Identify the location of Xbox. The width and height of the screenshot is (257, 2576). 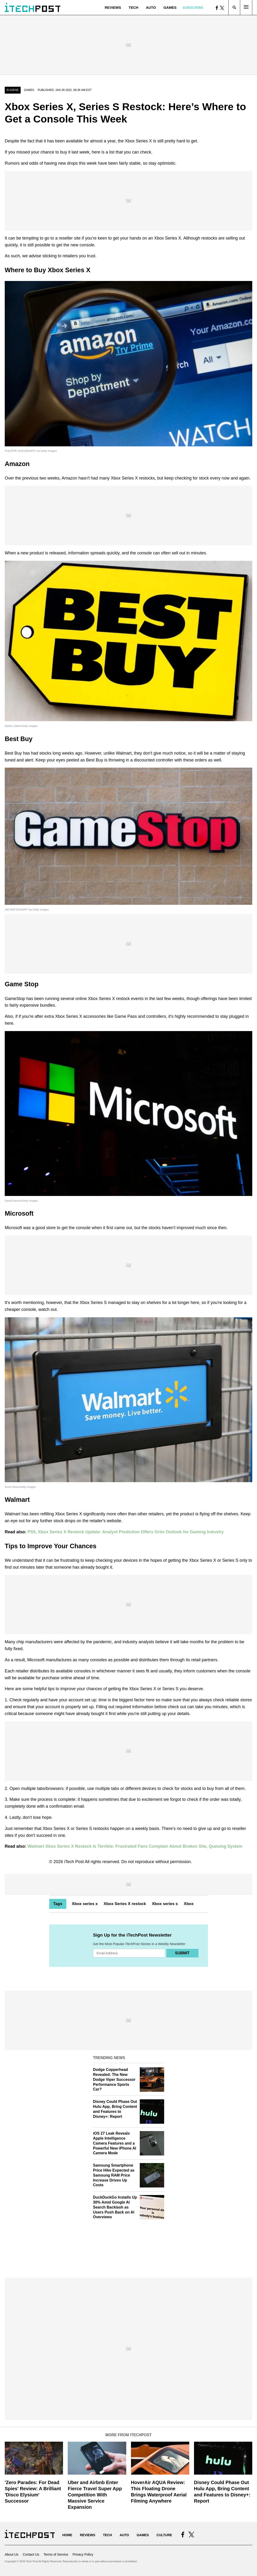
(189, 1903).